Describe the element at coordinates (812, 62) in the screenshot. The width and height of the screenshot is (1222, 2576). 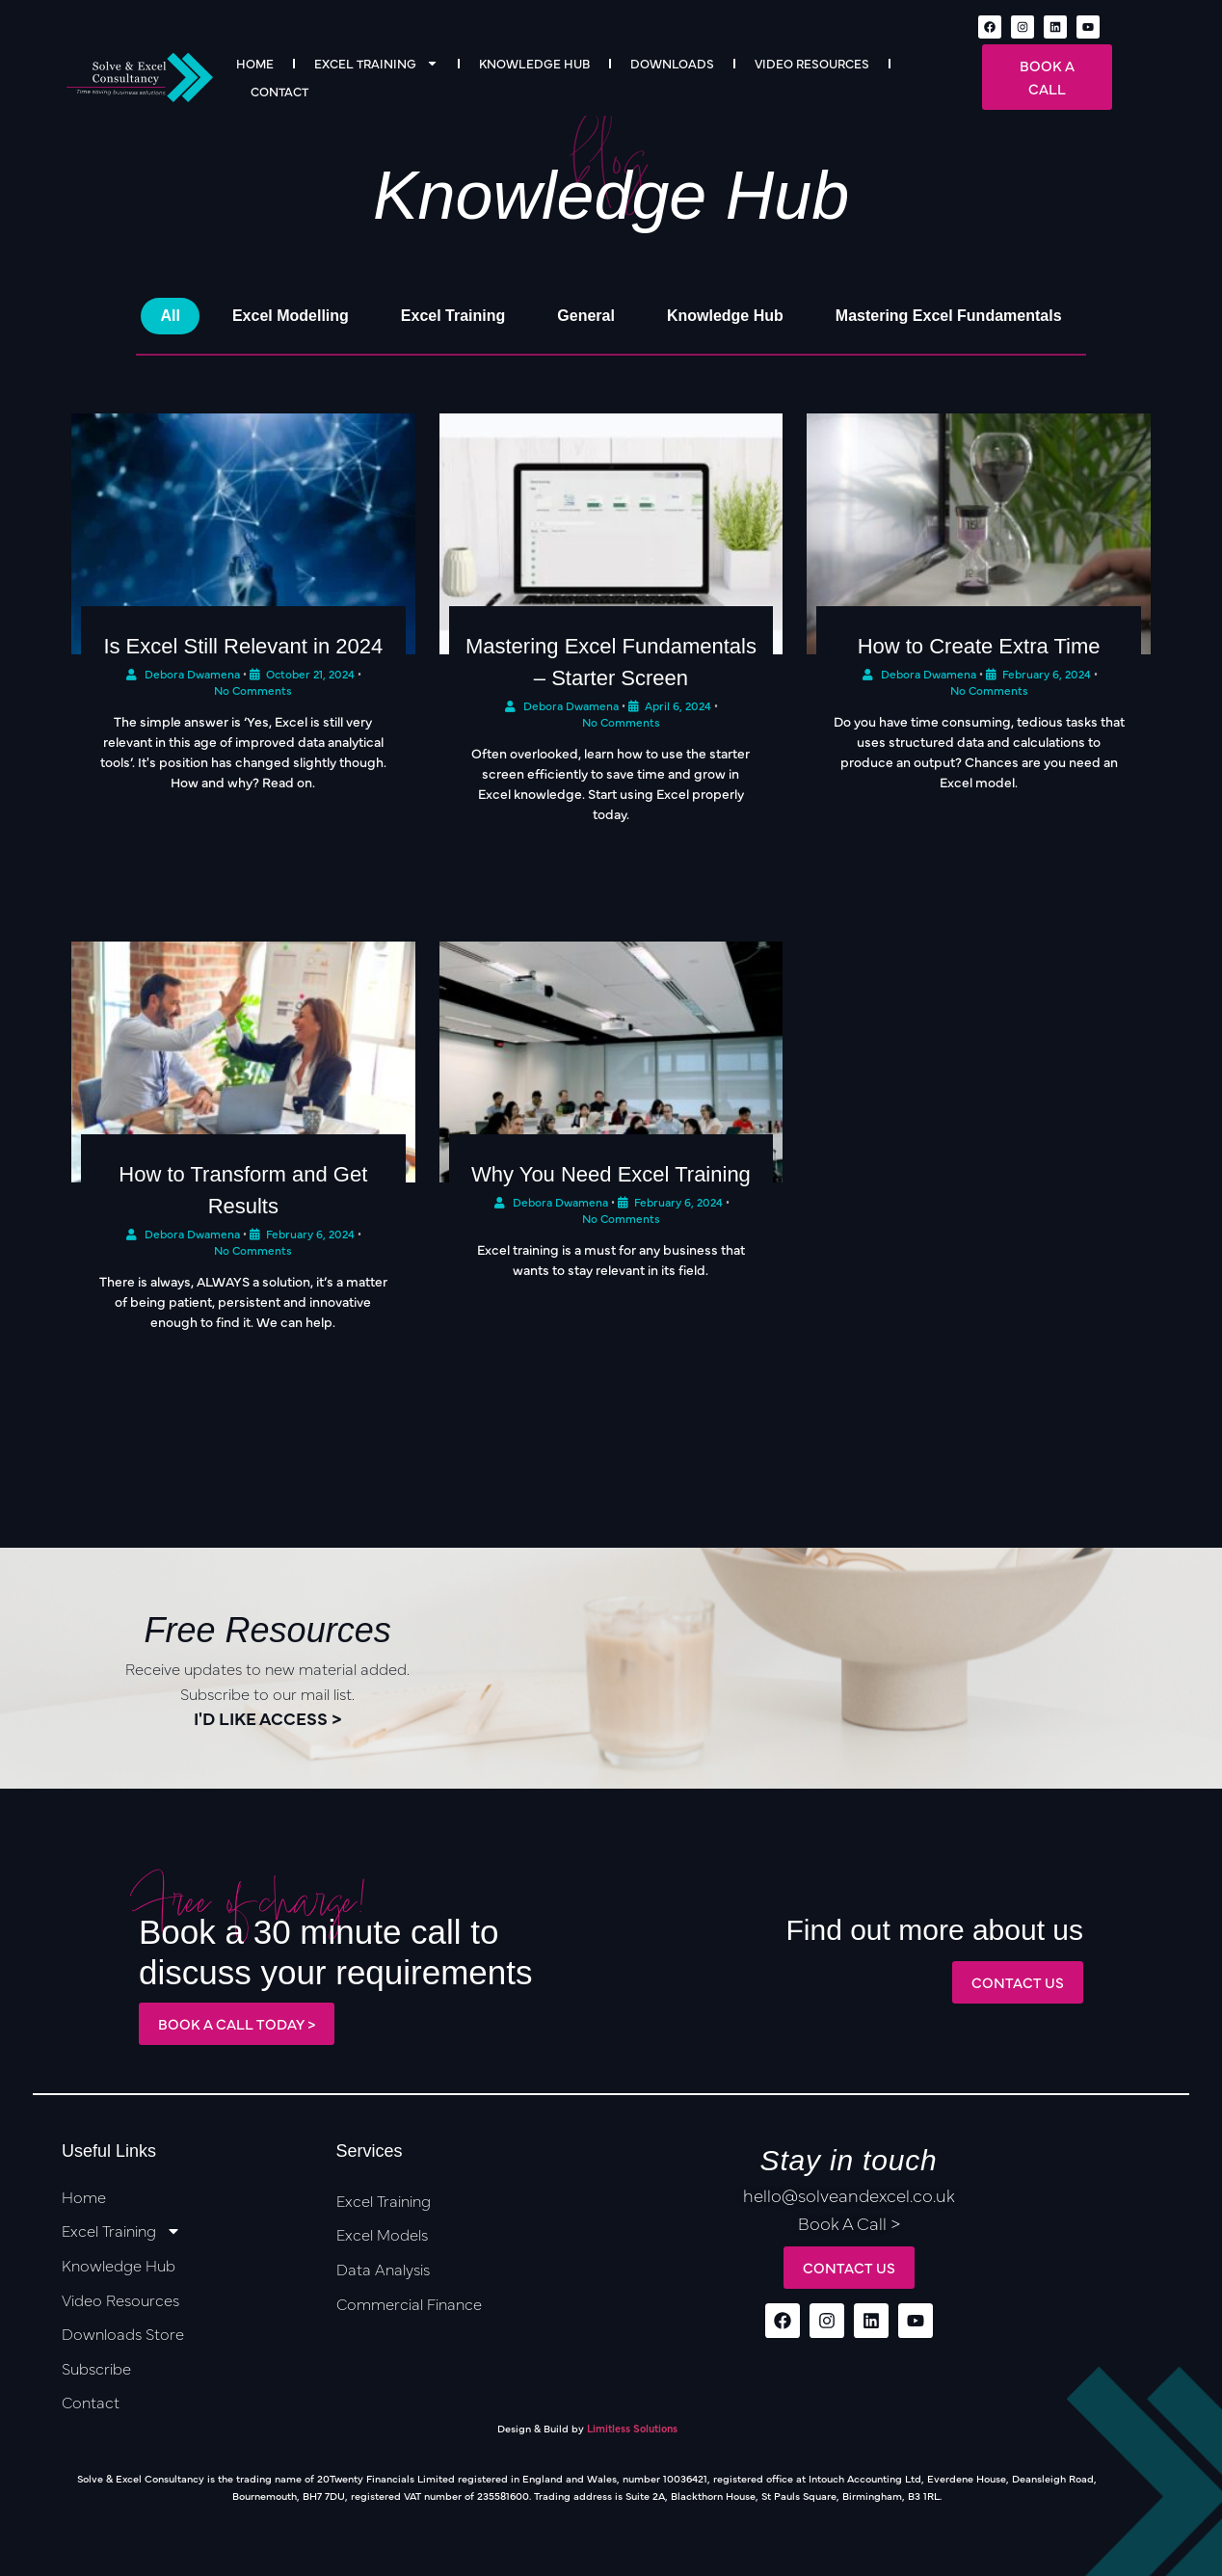
I see `Video Resources` at that location.